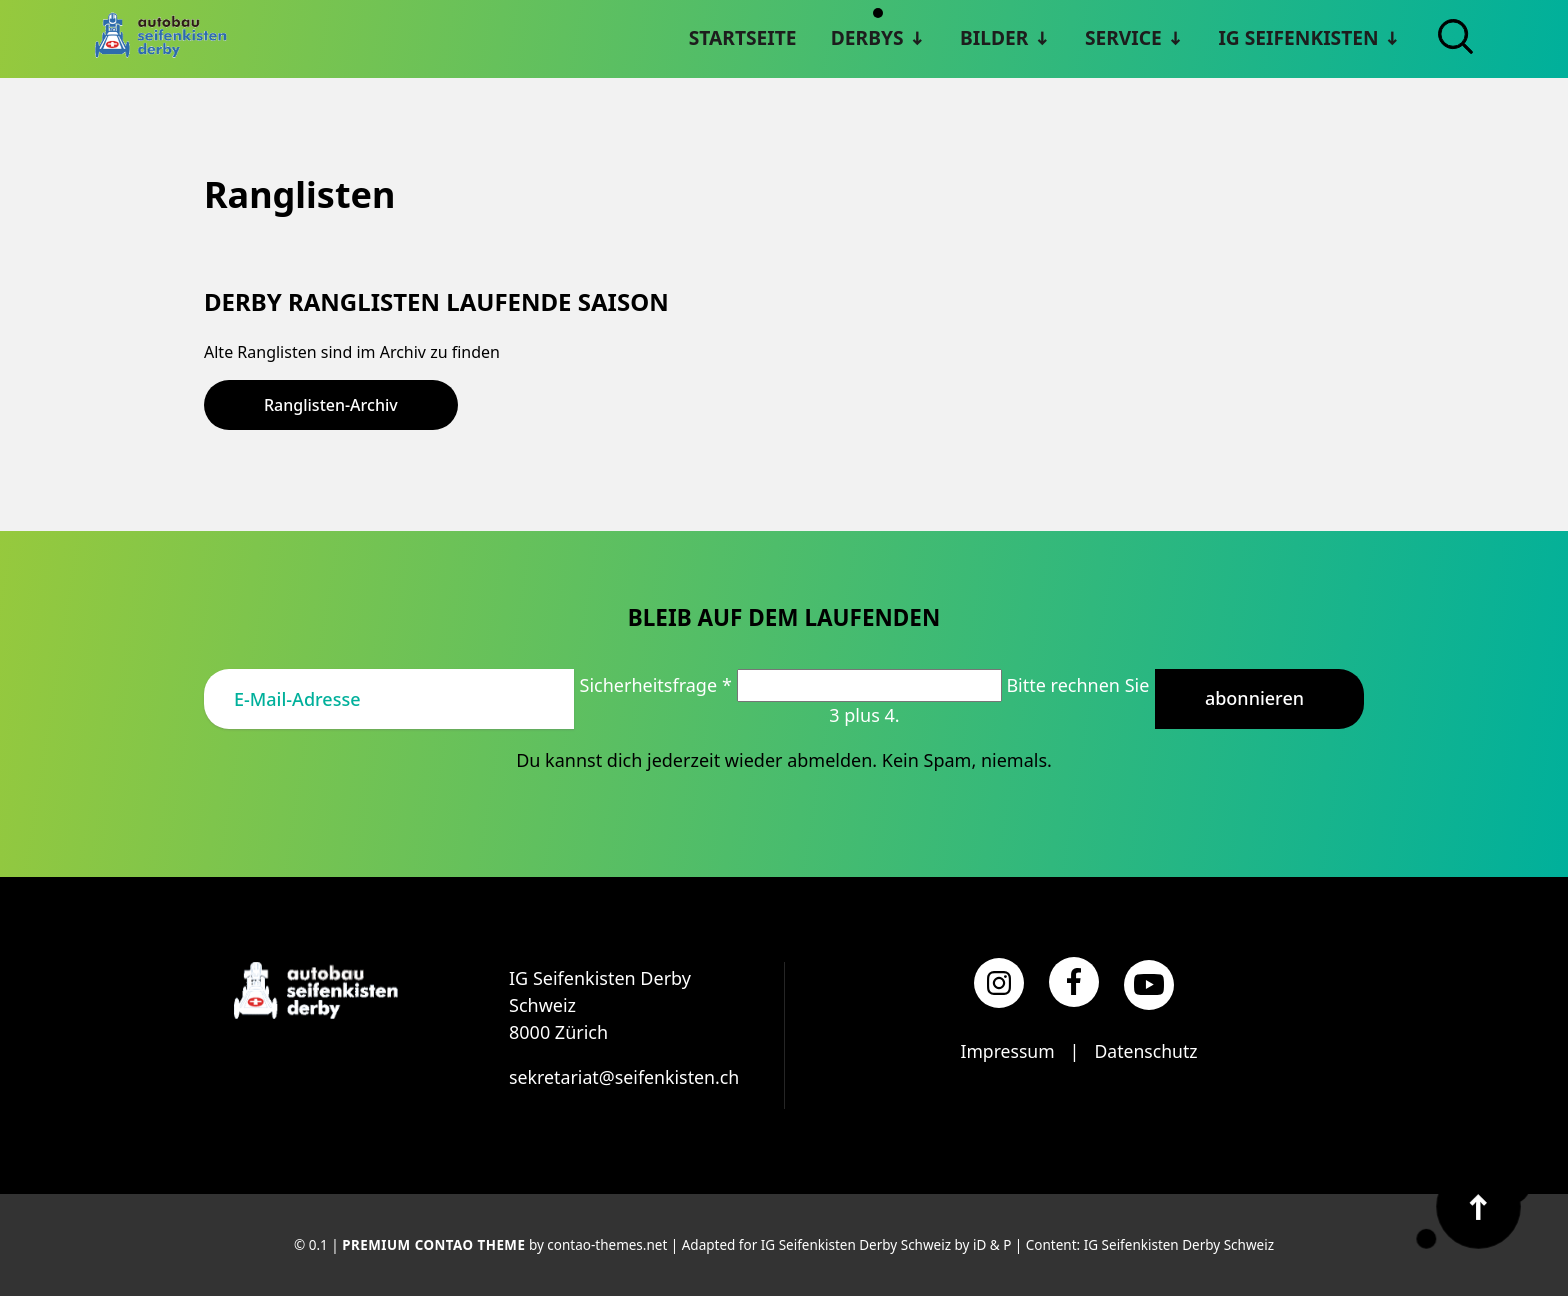 The width and height of the screenshot is (1568, 1296). I want to click on Premium Contao Theme, so click(433, 1245).